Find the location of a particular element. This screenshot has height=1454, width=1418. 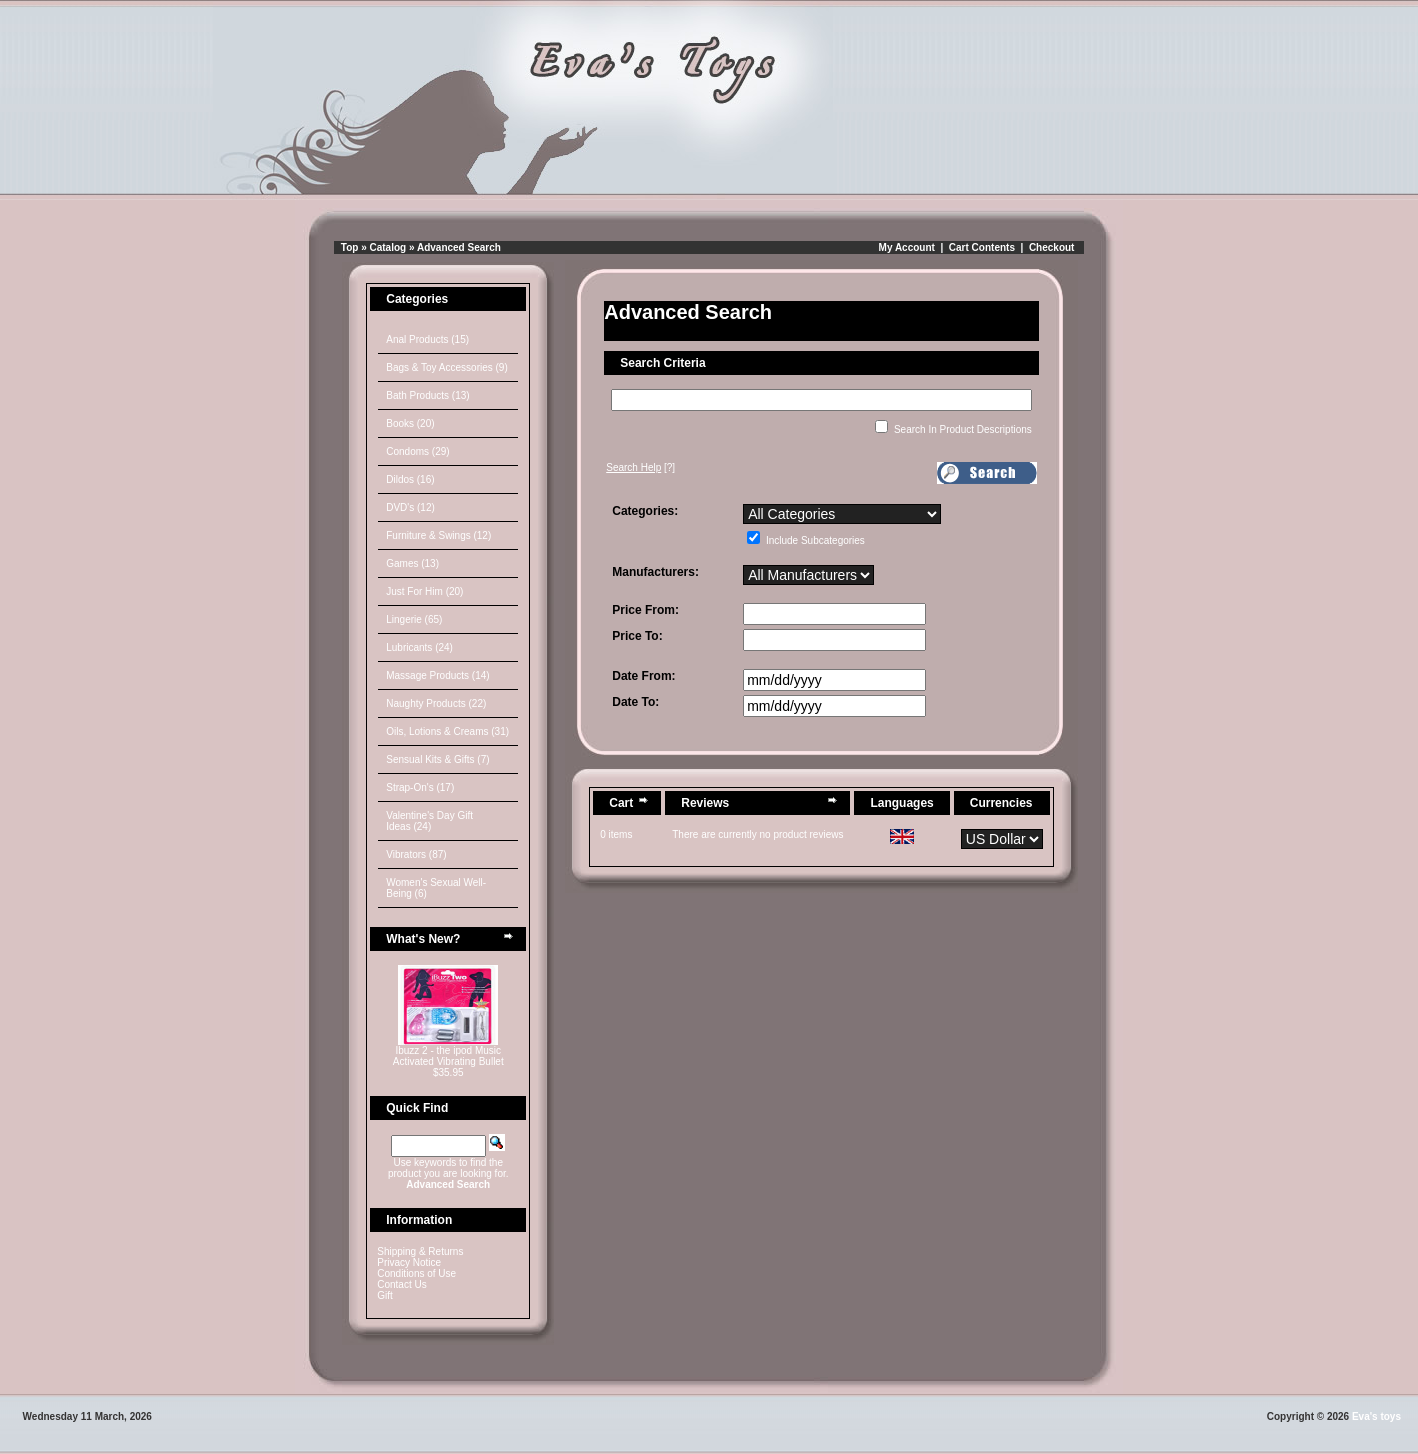

Eva's toys is located at coordinates (1376, 1416).